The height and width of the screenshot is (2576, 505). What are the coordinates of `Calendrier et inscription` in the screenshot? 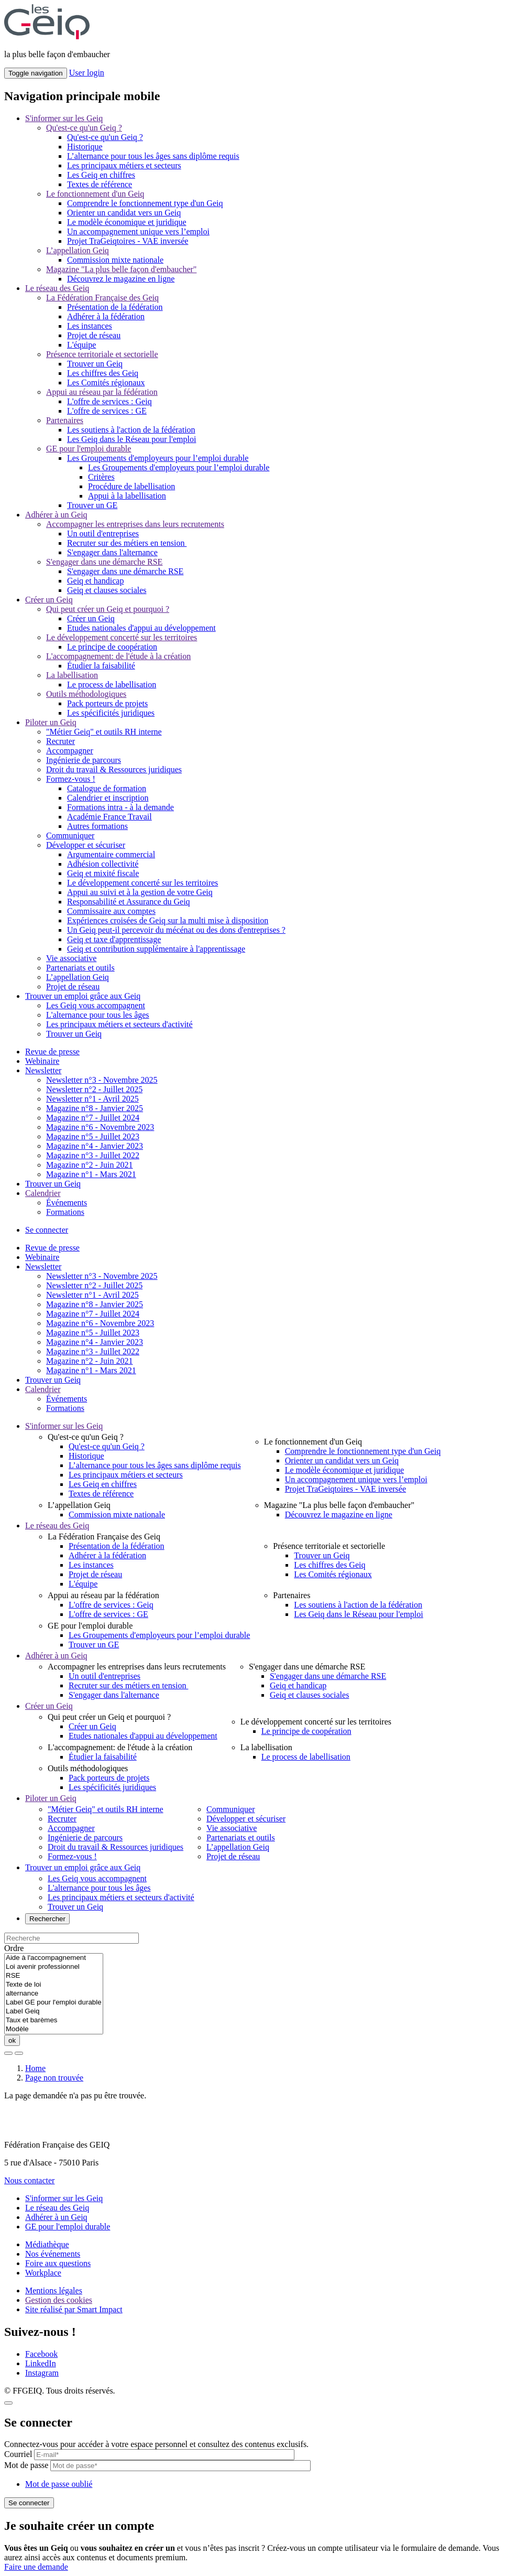 It's located at (108, 797).